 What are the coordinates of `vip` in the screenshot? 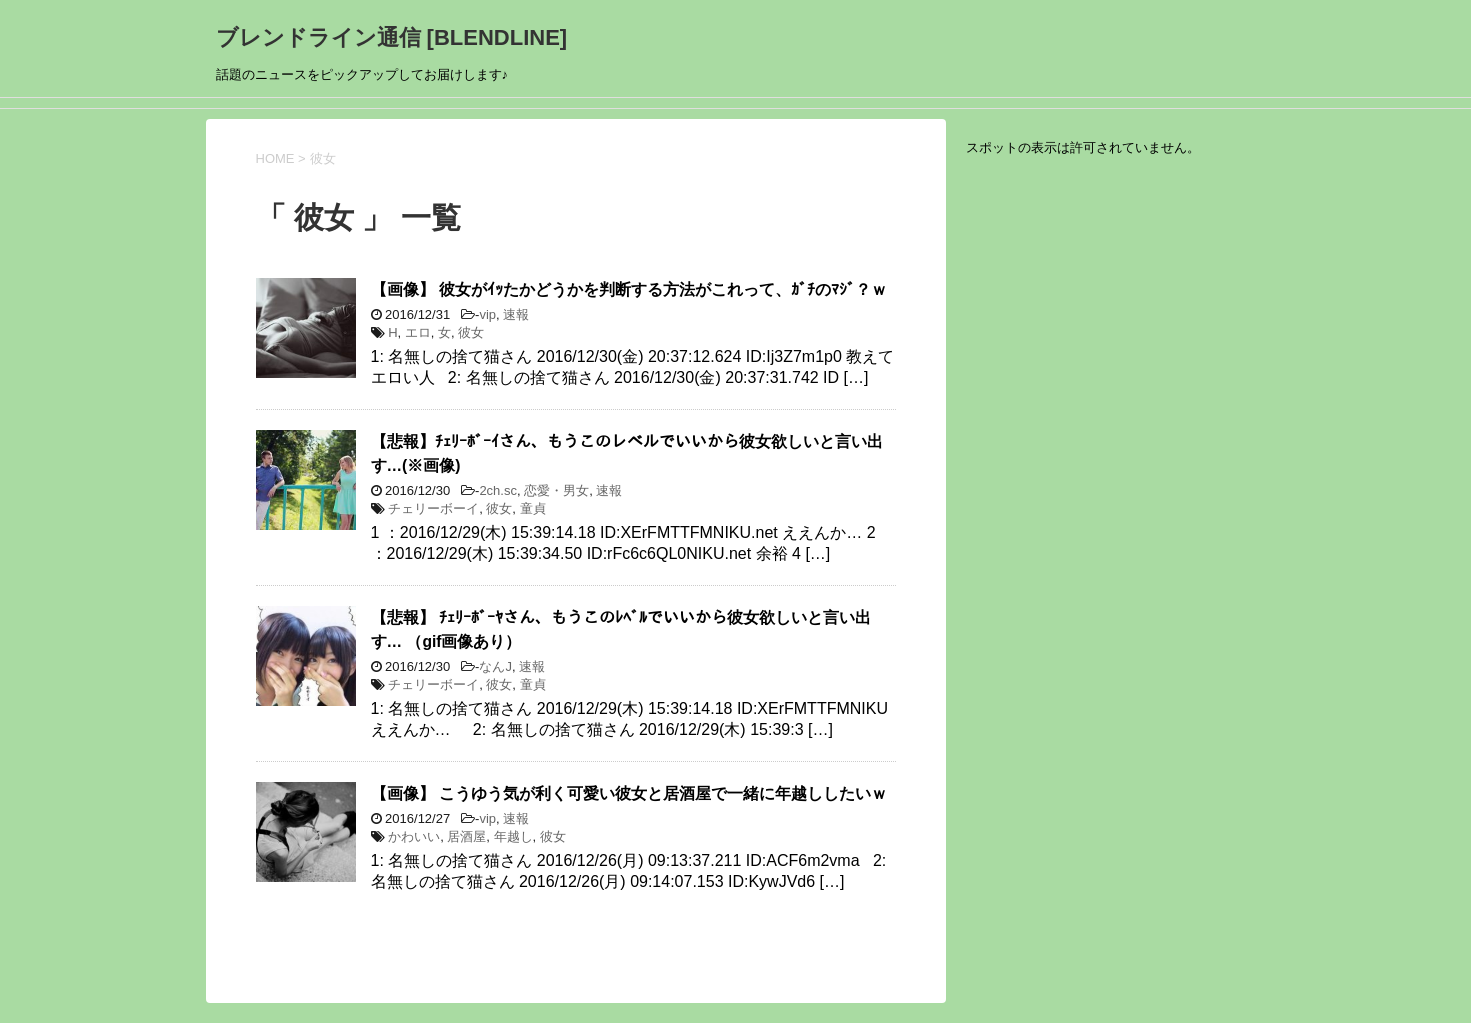 It's located at (487, 314).